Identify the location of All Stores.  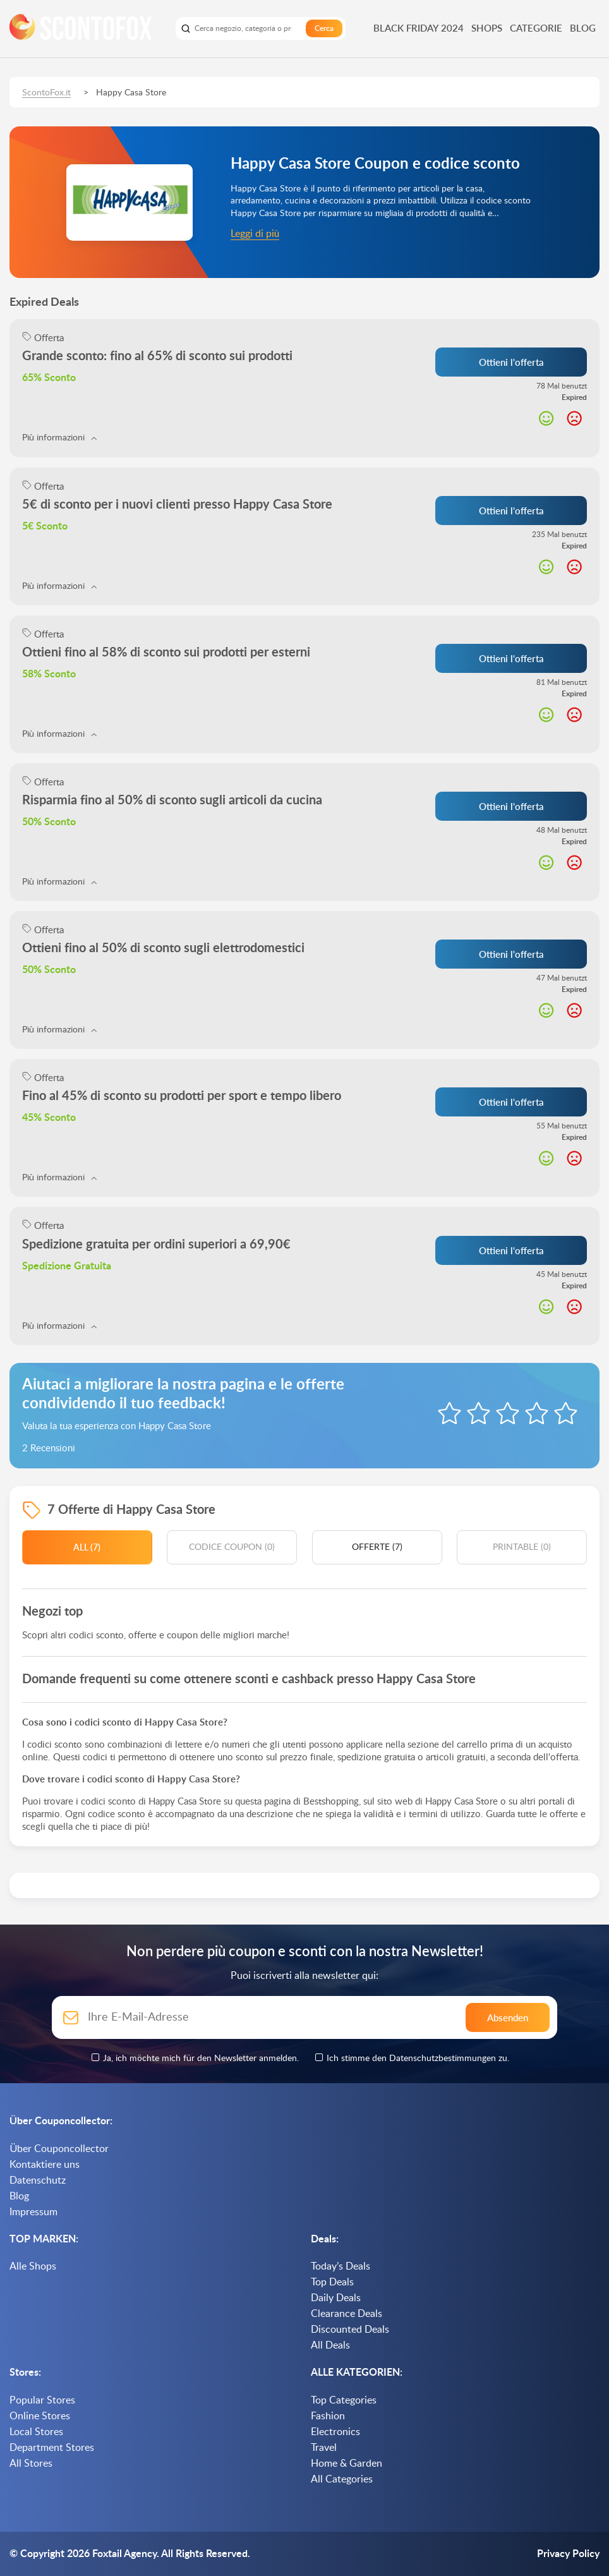
(30, 2463).